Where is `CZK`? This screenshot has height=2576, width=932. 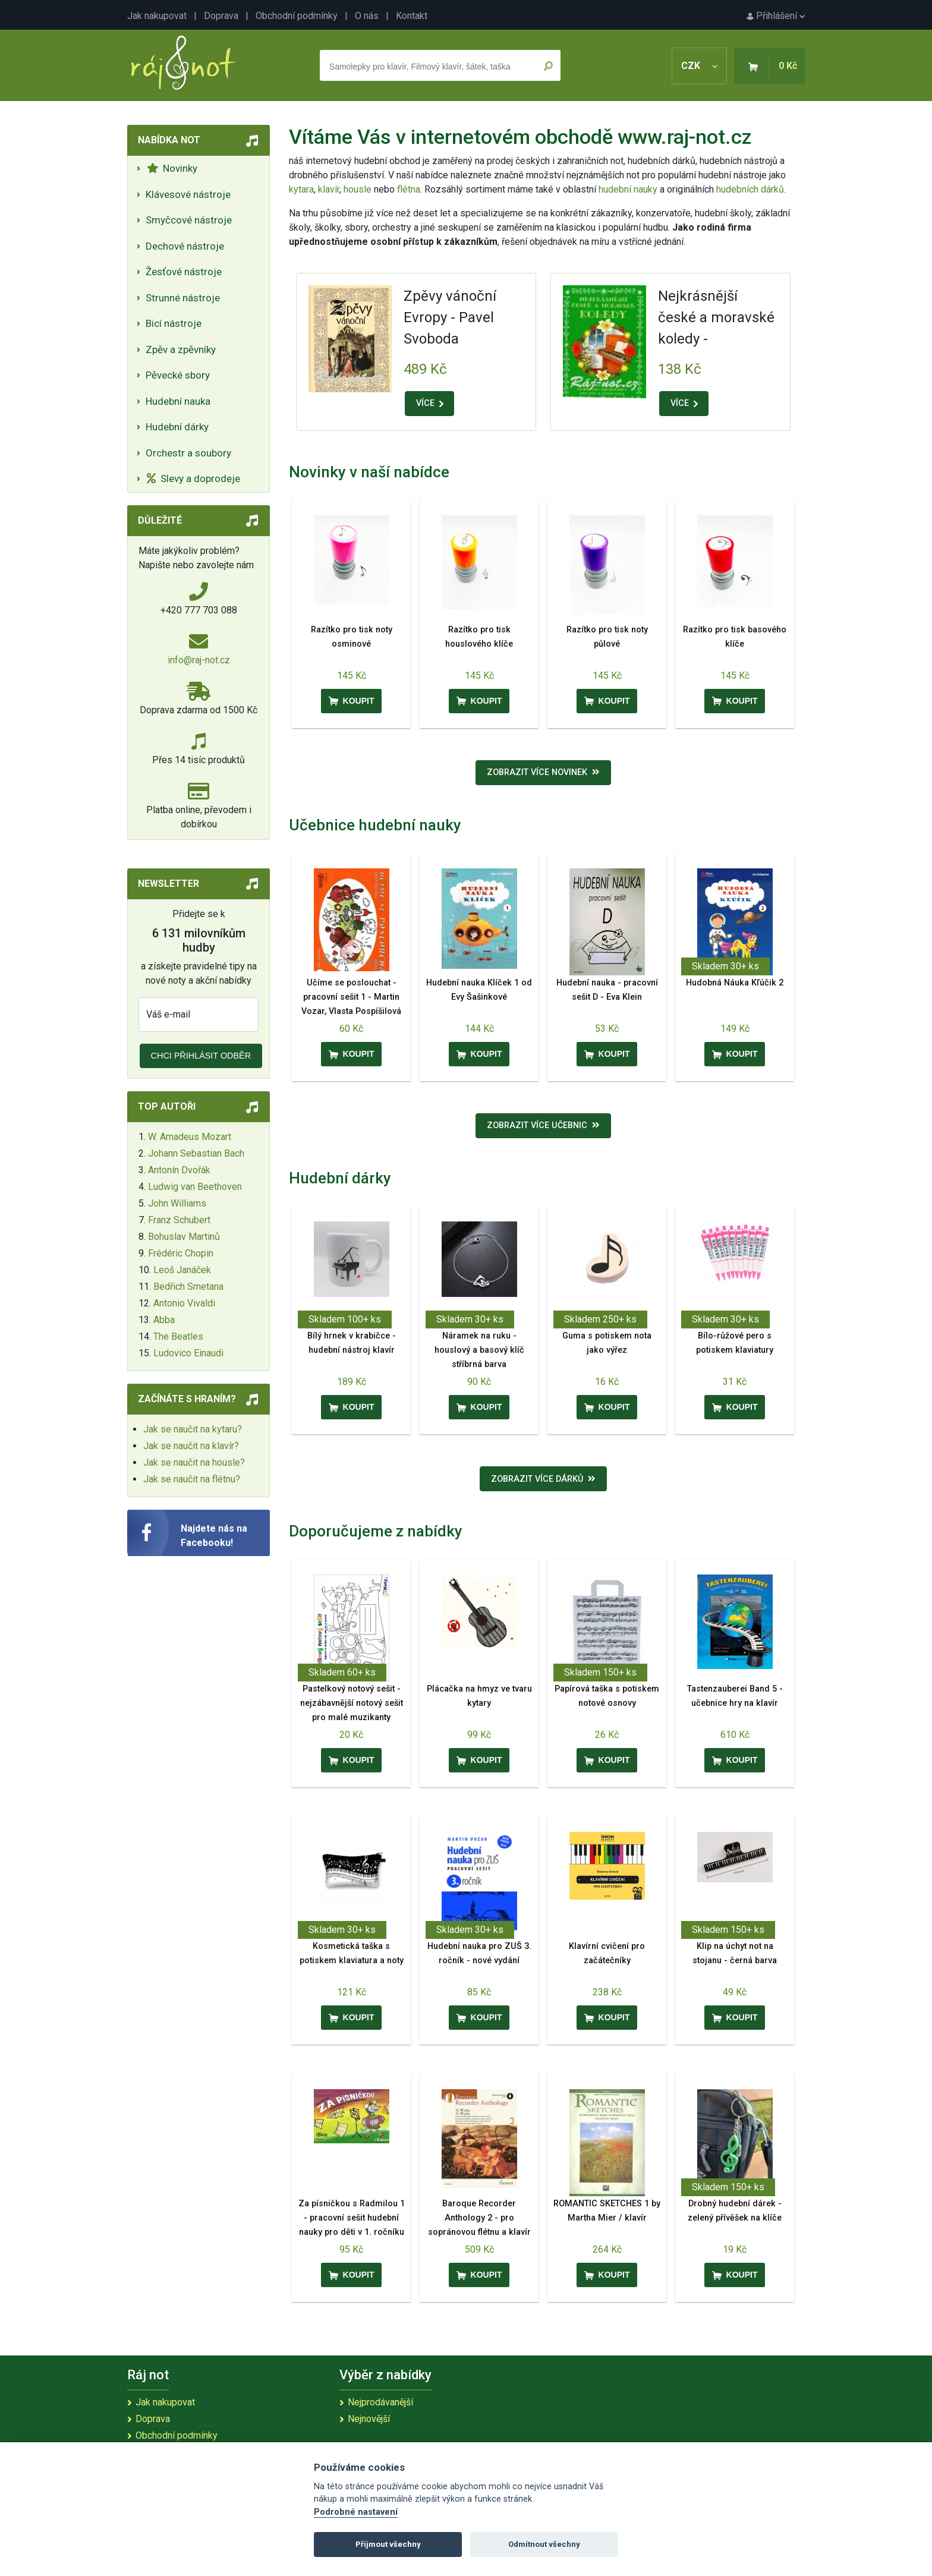
CZK is located at coordinates (699, 65).